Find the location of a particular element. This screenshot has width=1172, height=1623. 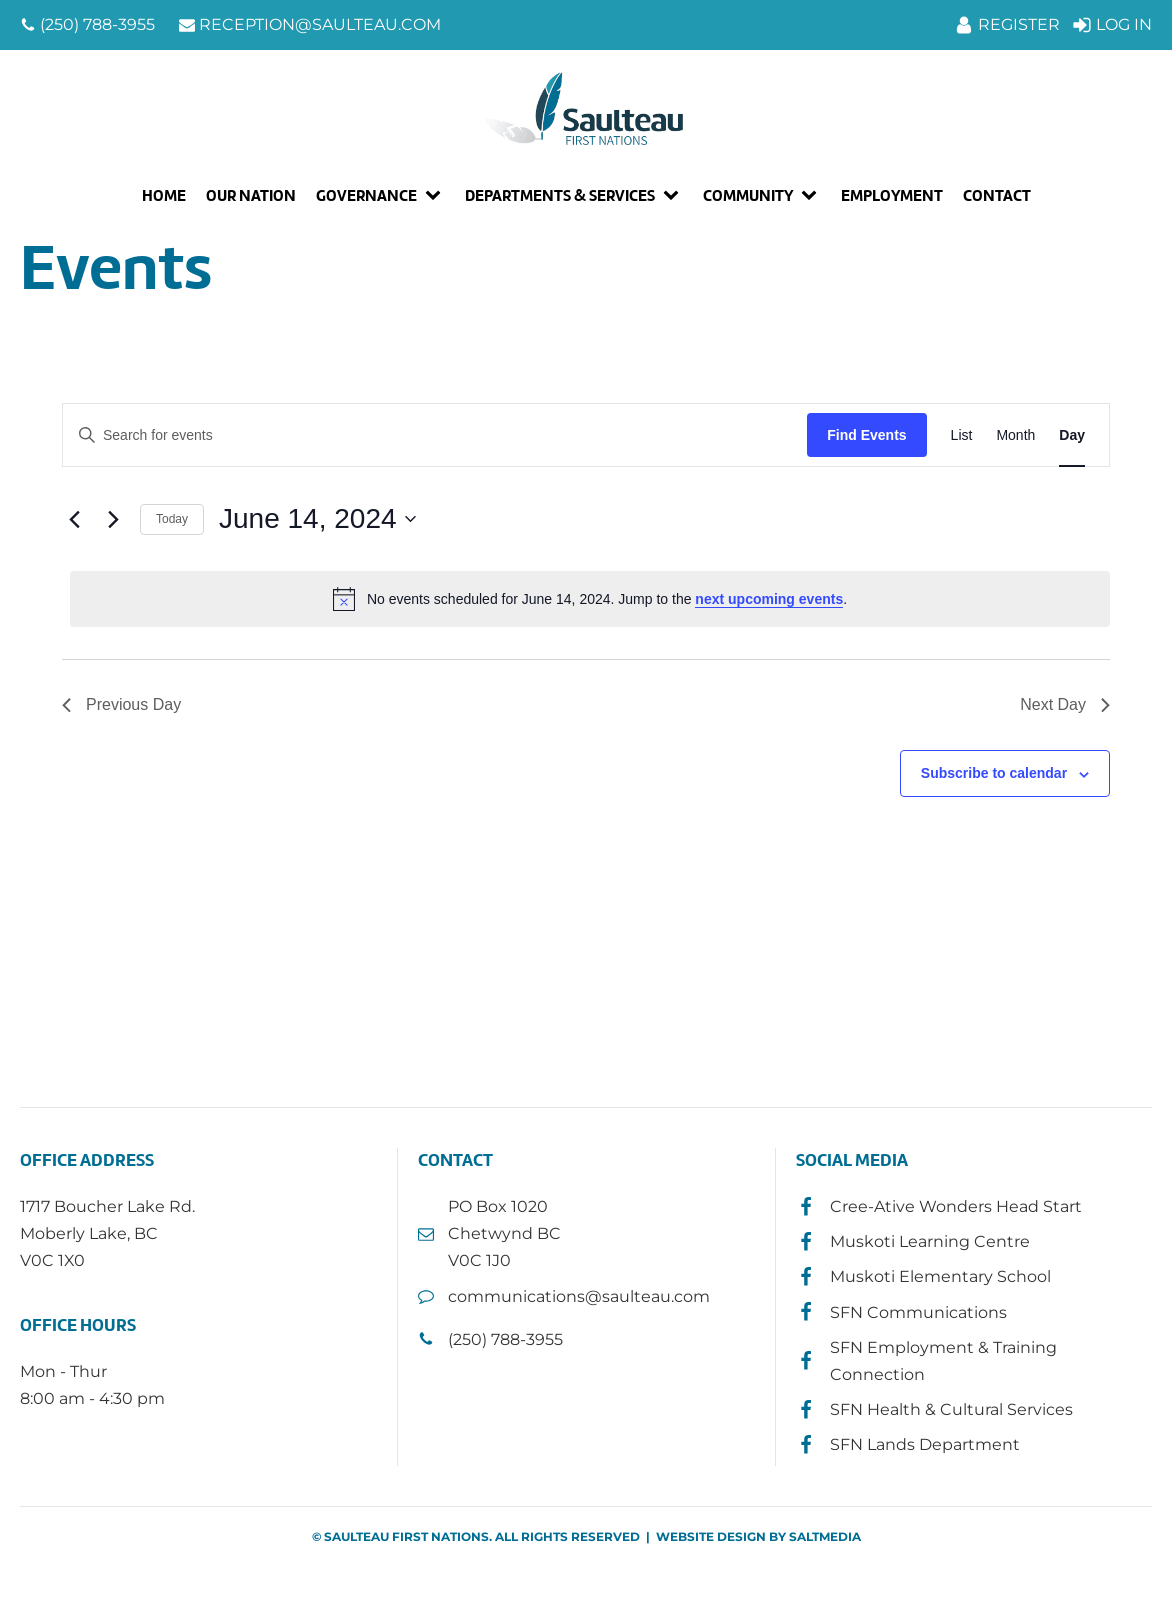

SALTMEDIA is located at coordinates (825, 1536).